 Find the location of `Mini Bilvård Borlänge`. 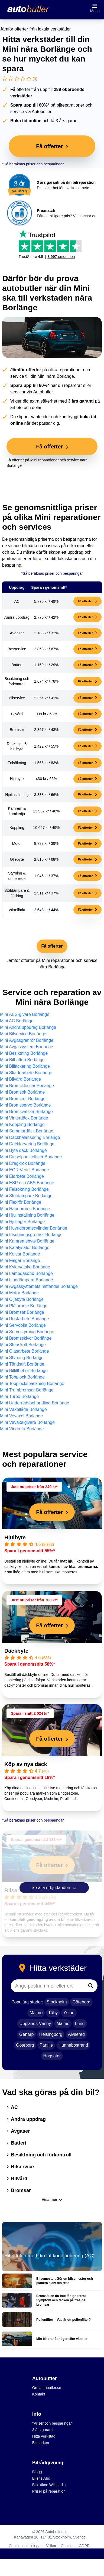

Mini Bilvård Borlänge is located at coordinates (20, 1079).